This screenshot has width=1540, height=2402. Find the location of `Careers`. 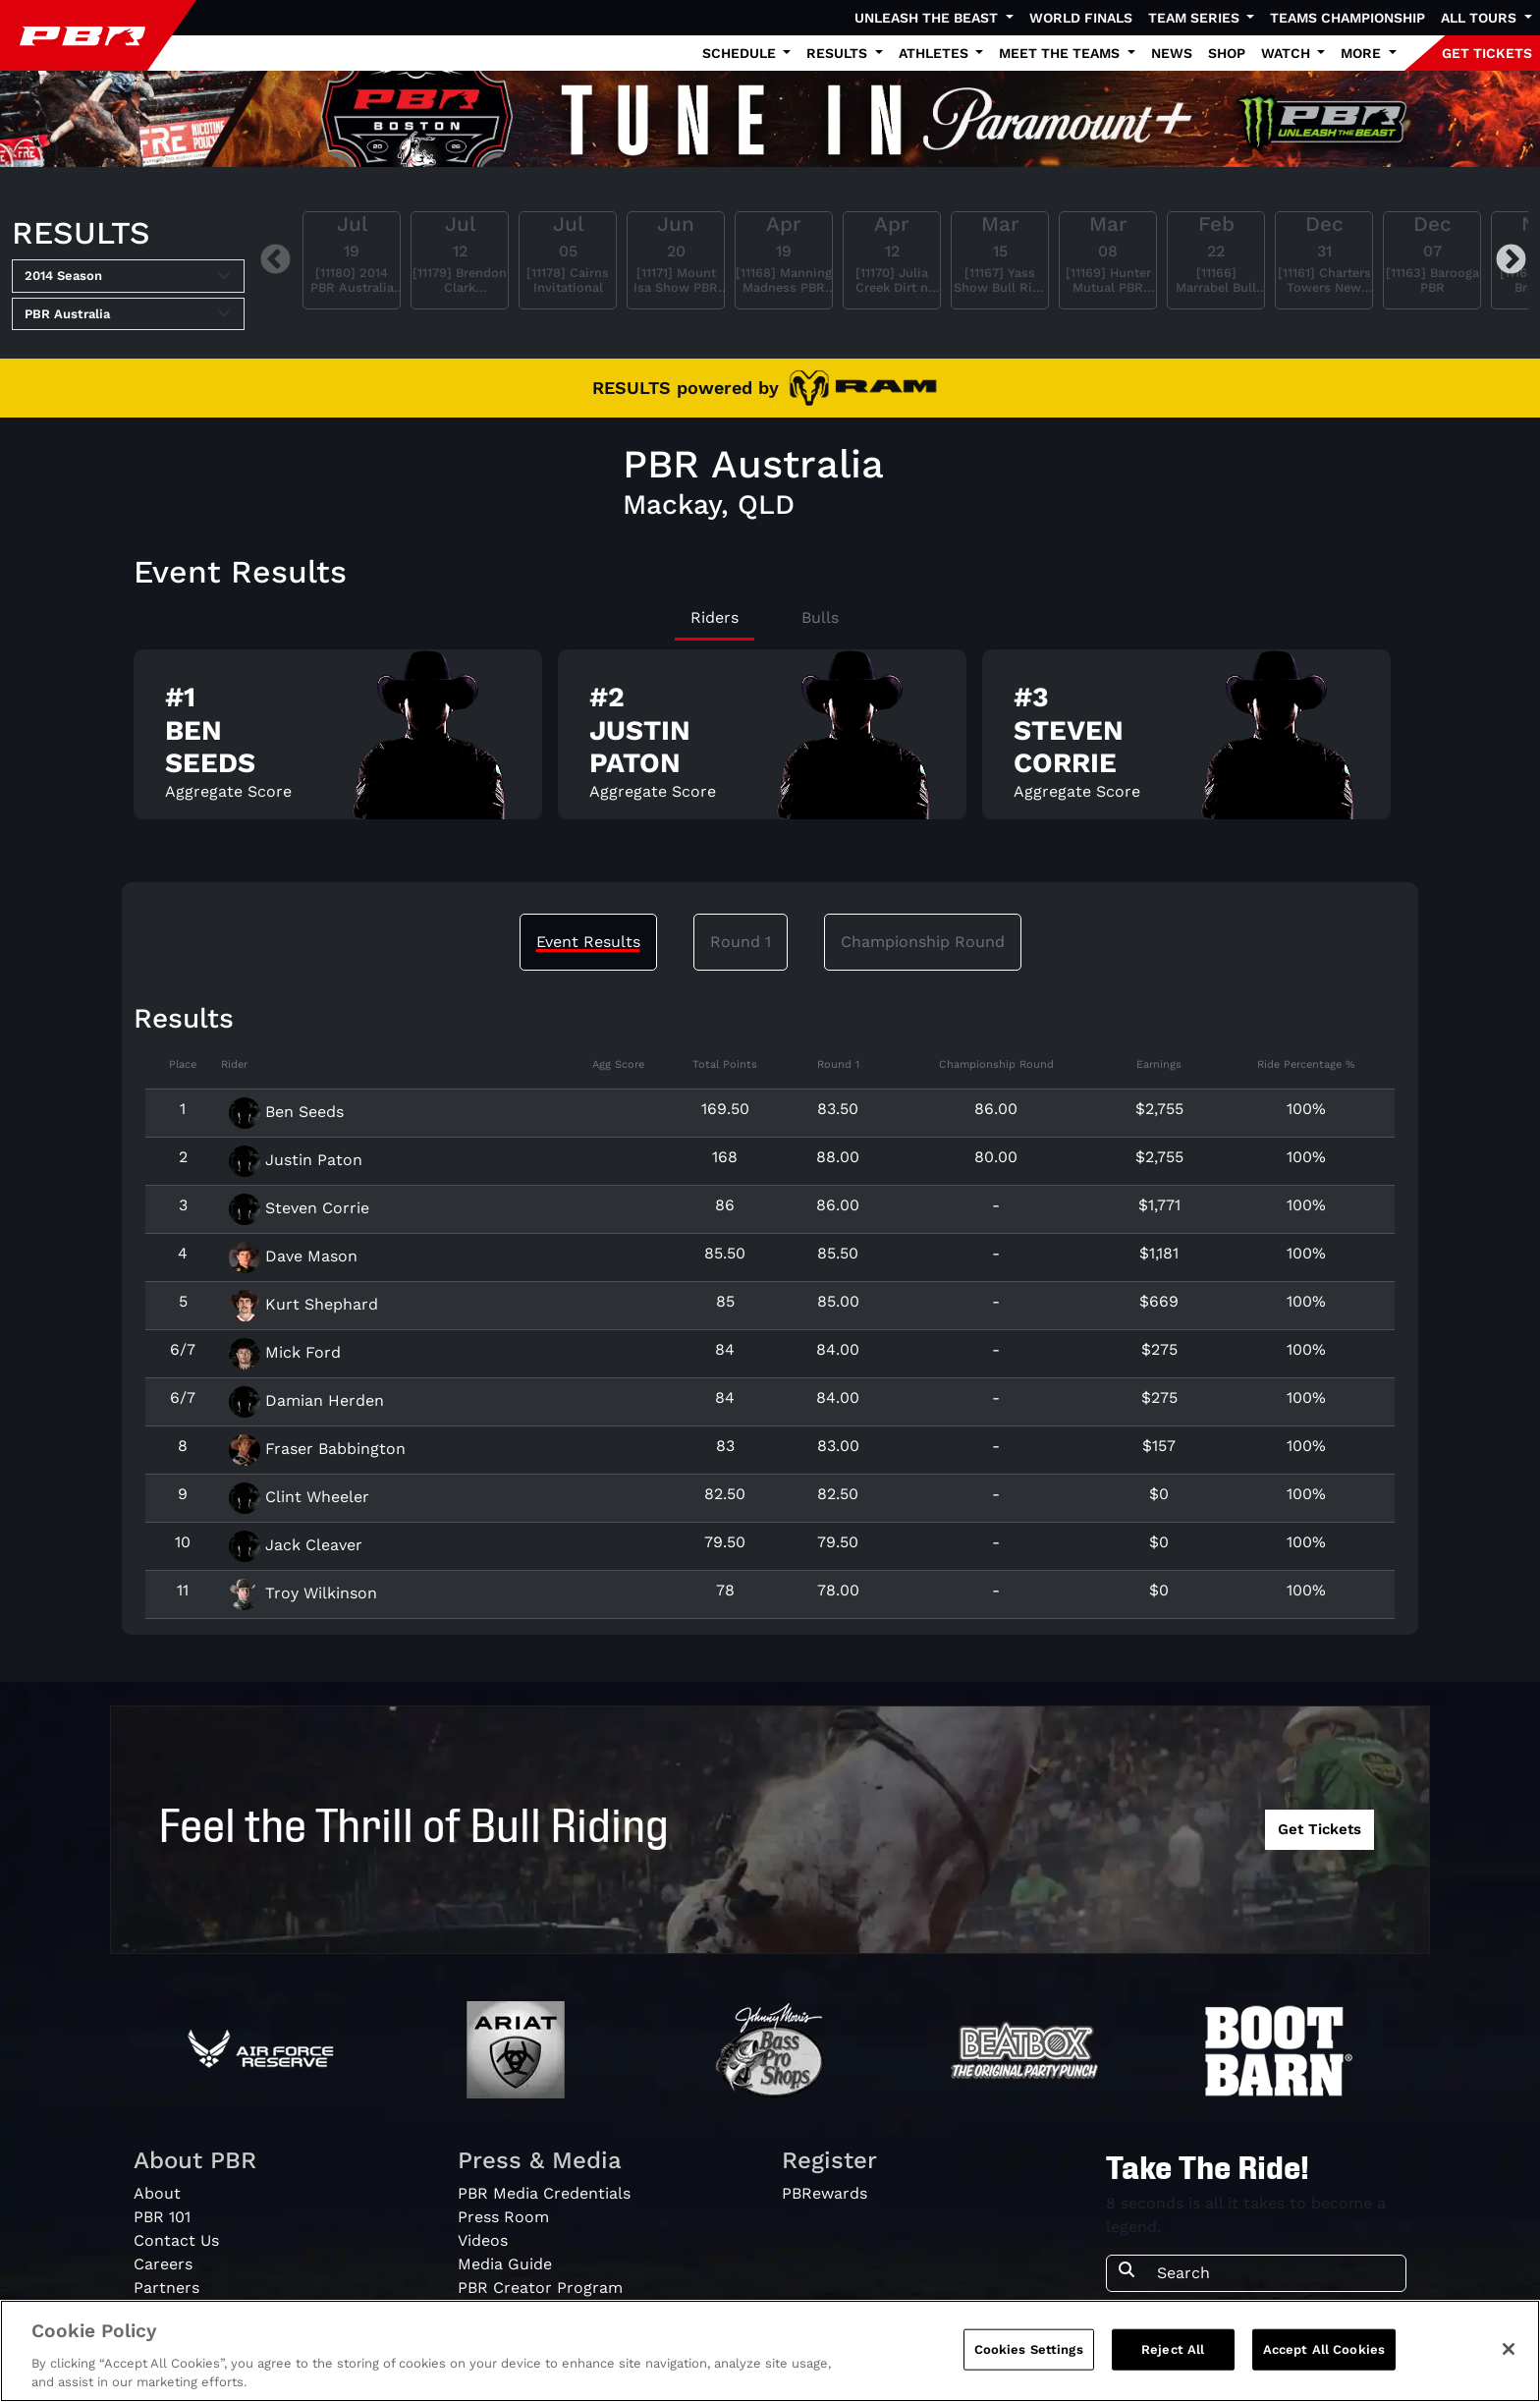

Careers is located at coordinates (163, 2264).